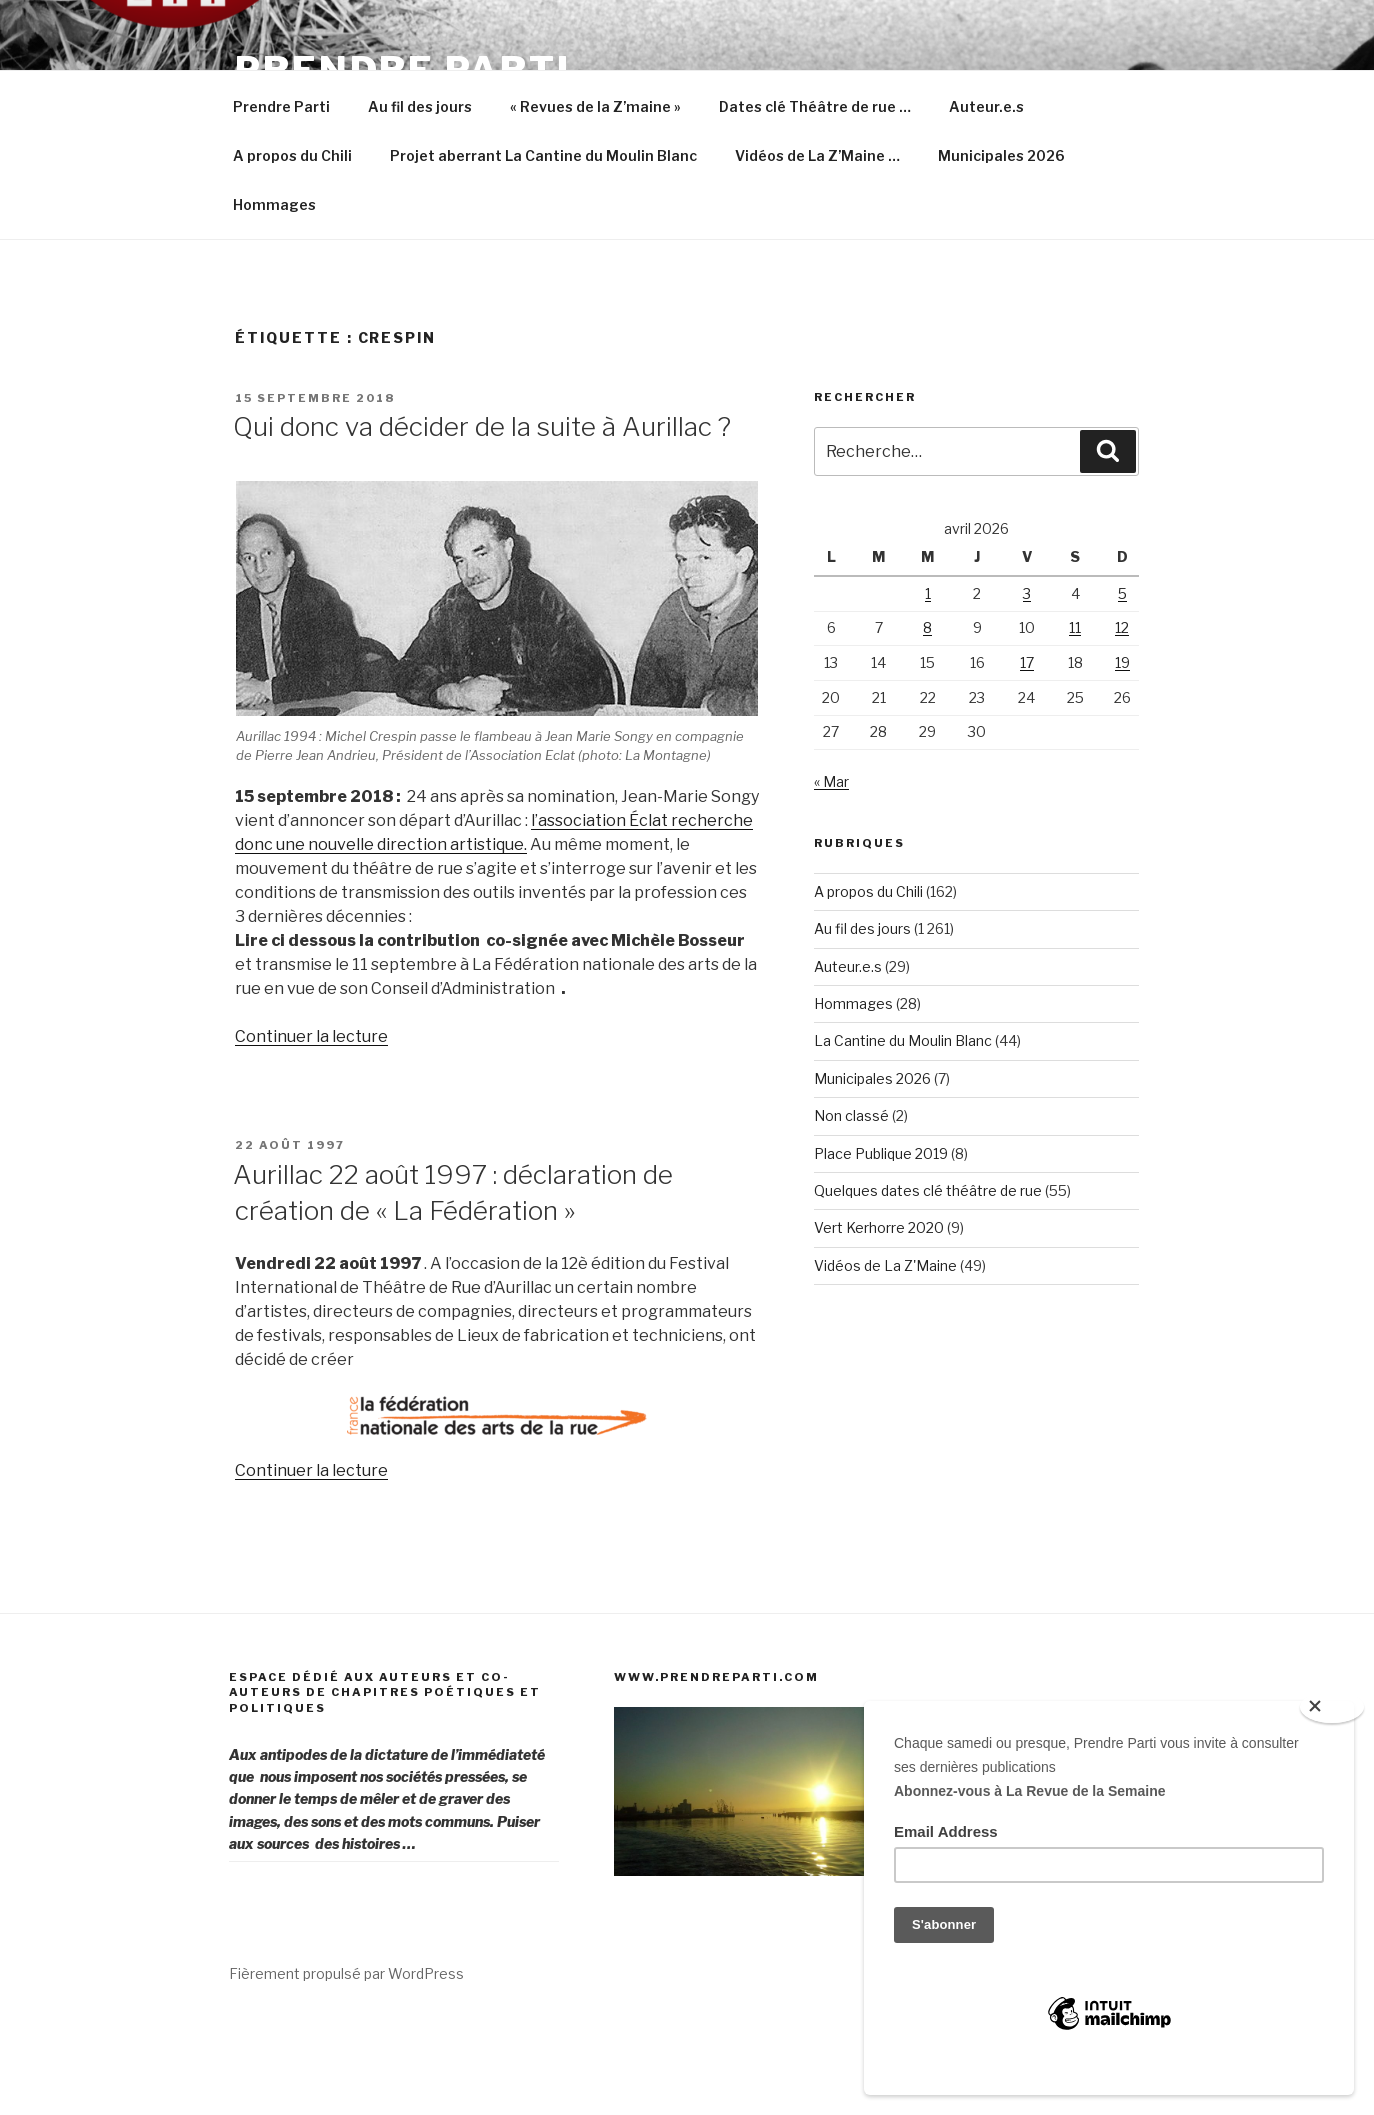  What do you see at coordinates (815, 201) in the screenshot?
I see `Dates clé Théâtre de rue …` at bounding box center [815, 201].